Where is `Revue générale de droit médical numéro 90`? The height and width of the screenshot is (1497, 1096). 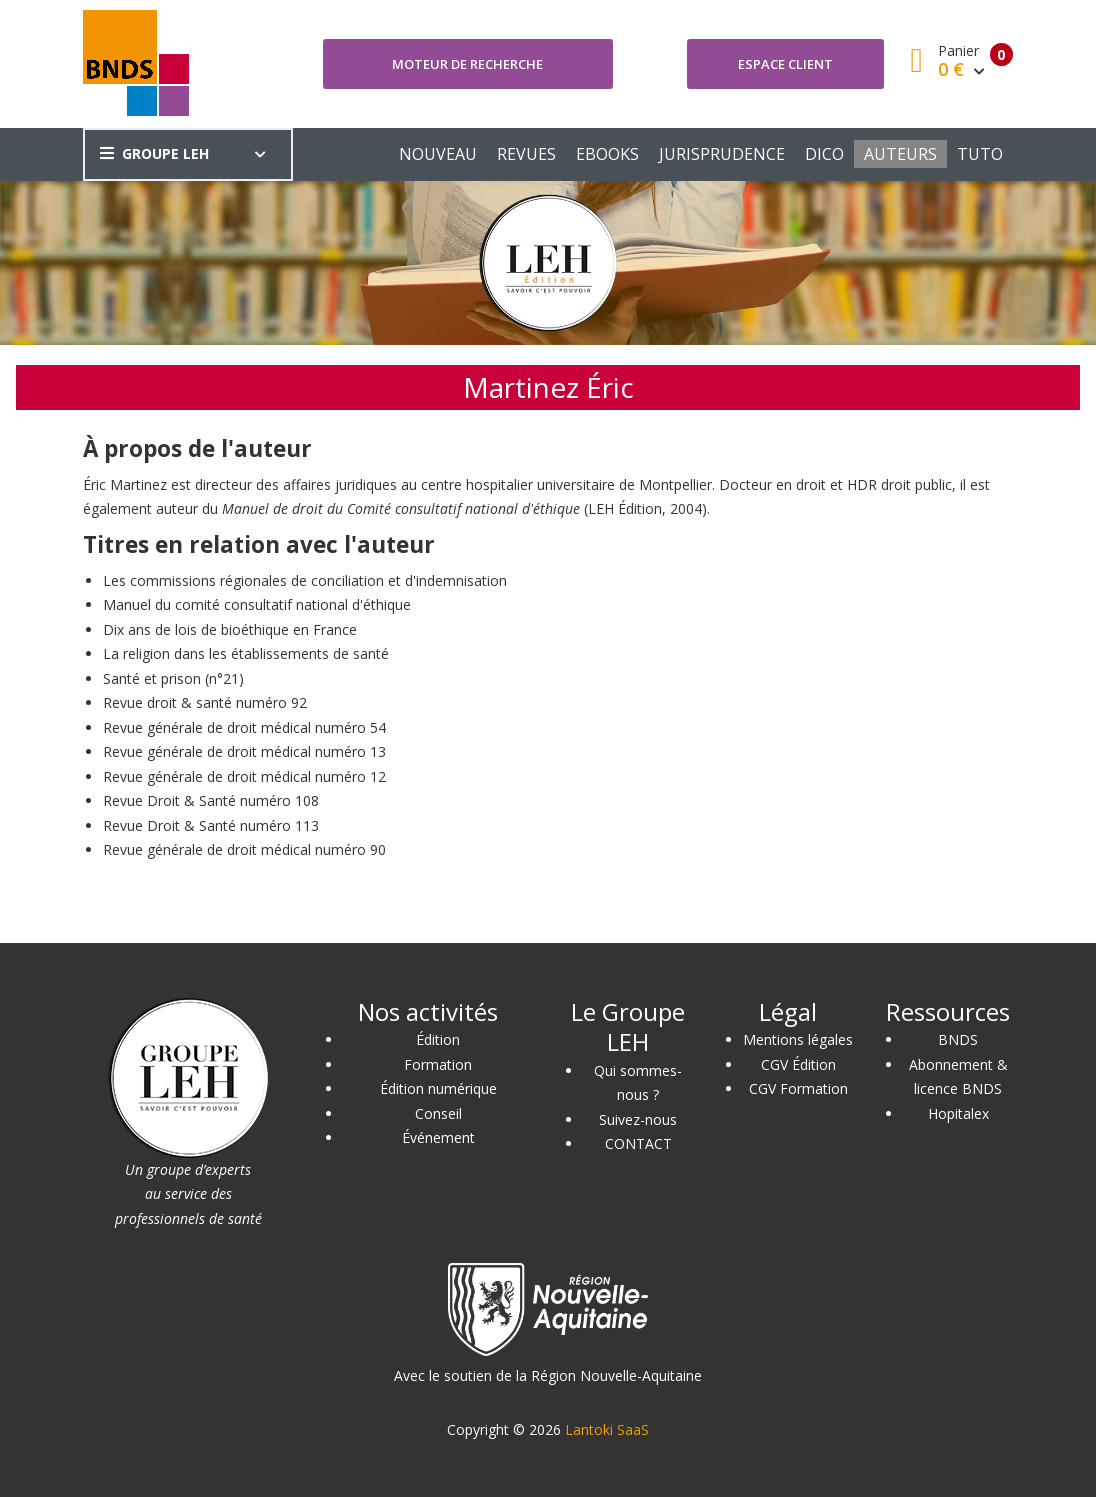 Revue générale de droit médical numéro 90 is located at coordinates (244, 849).